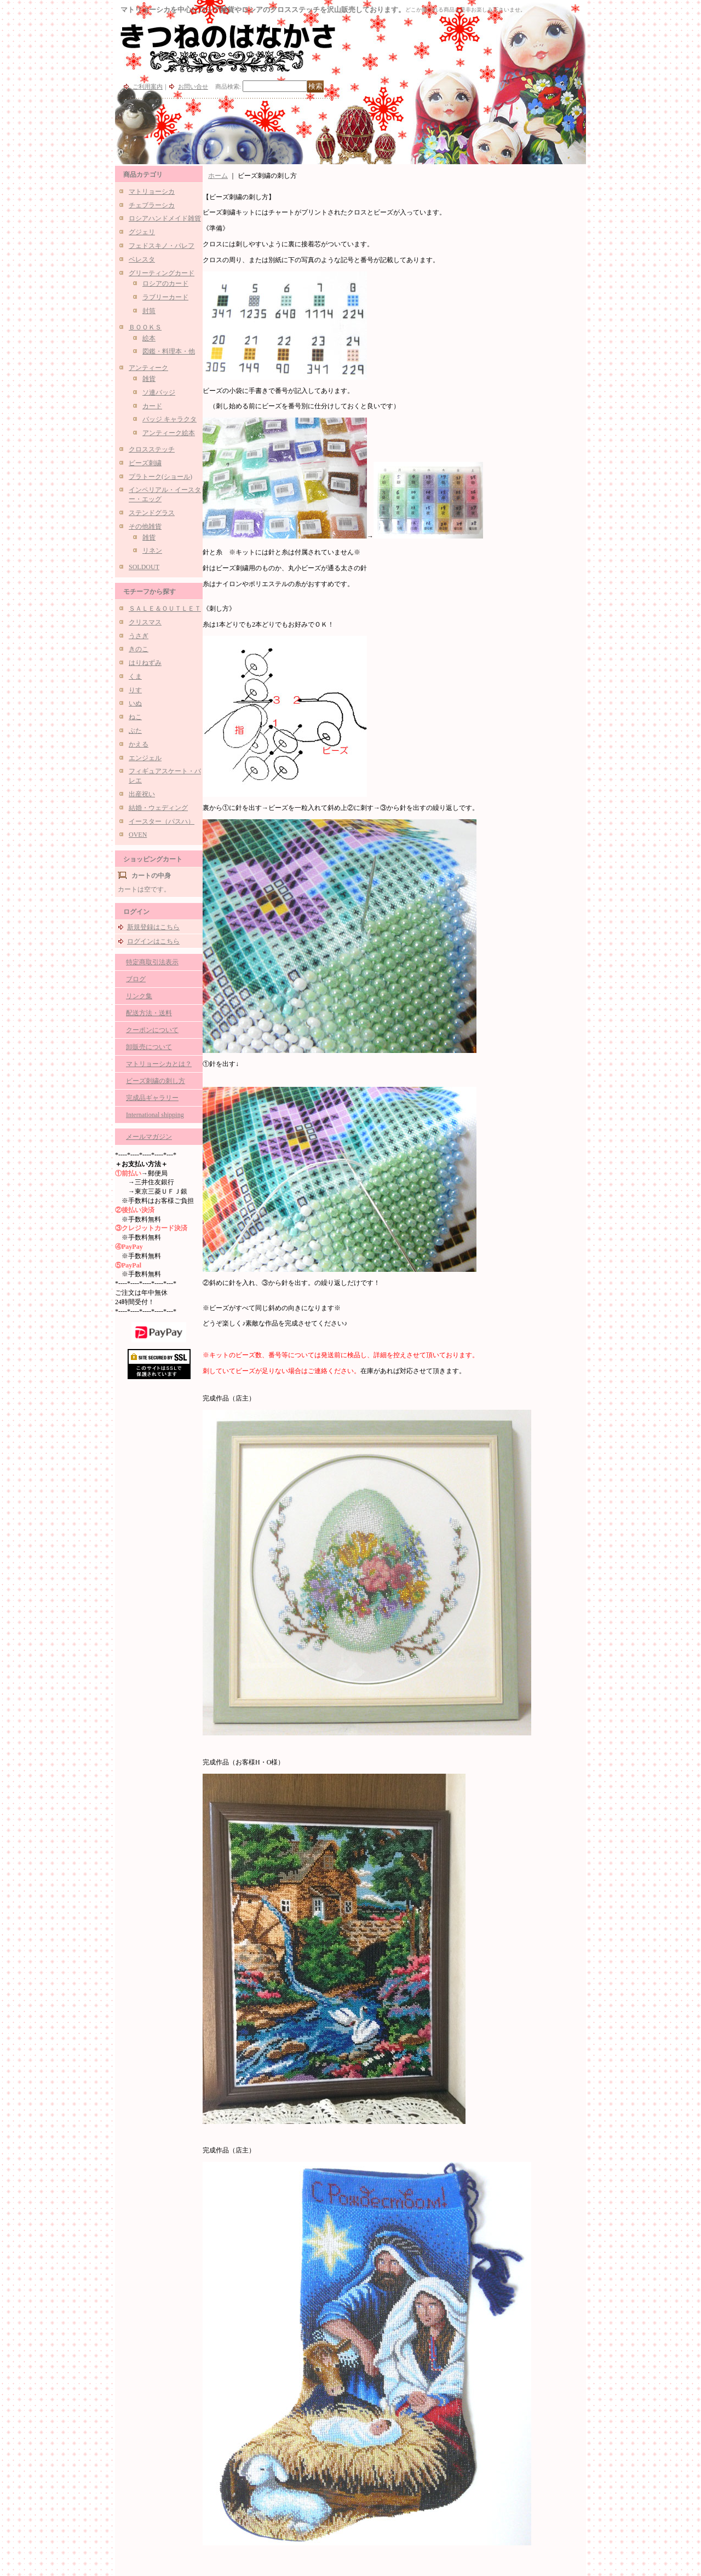 Image resolution: width=701 pixels, height=2576 pixels. Describe the element at coordinates (153, 941) in the screenshot. I see `ログインはこちら` at that location.